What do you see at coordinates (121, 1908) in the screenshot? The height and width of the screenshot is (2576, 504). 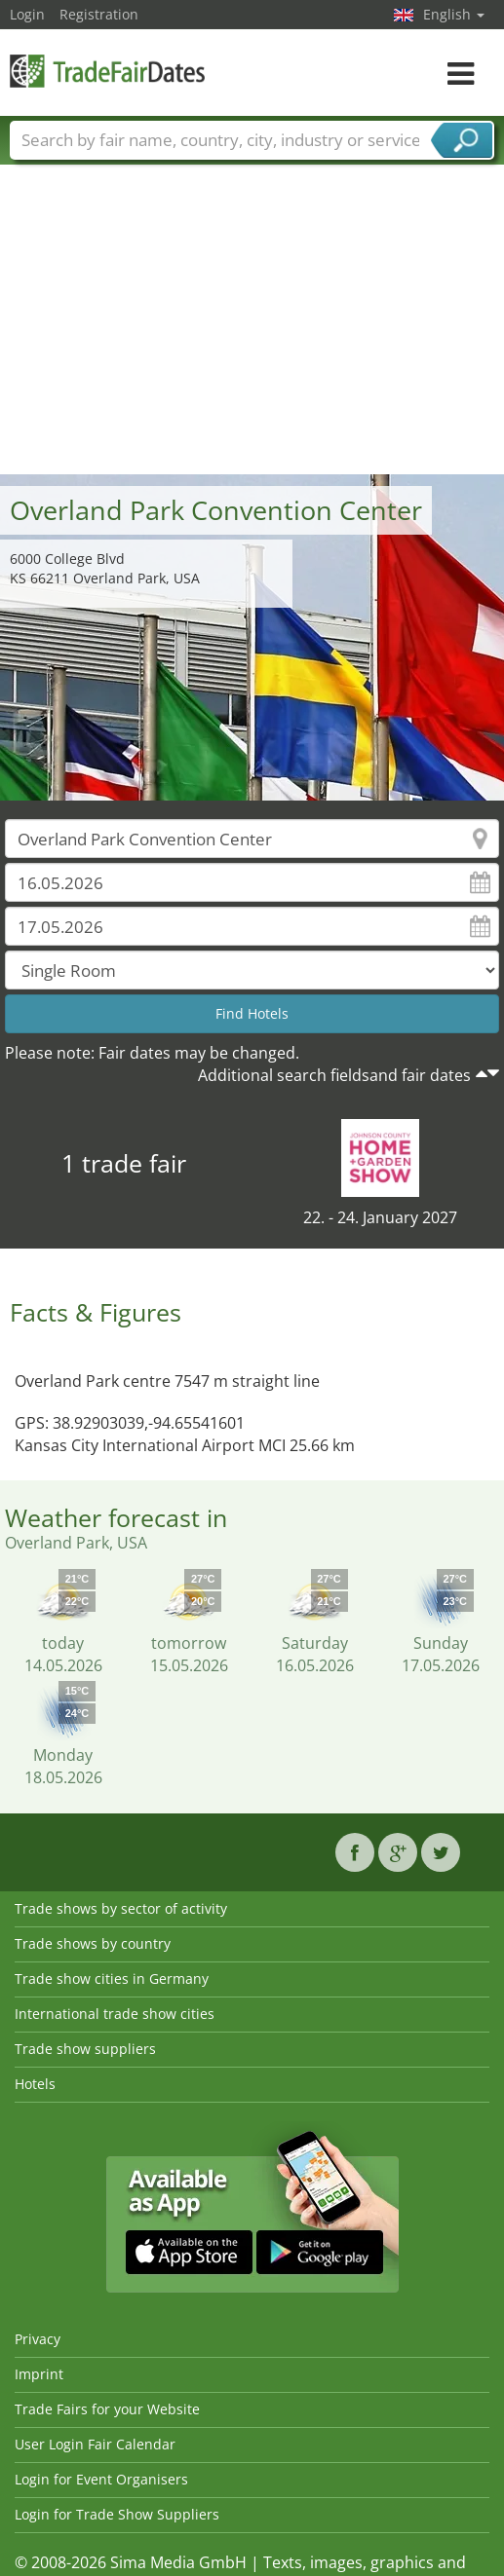 I see `Trade shows by sector of activity` at bounding box center [121, 1908].